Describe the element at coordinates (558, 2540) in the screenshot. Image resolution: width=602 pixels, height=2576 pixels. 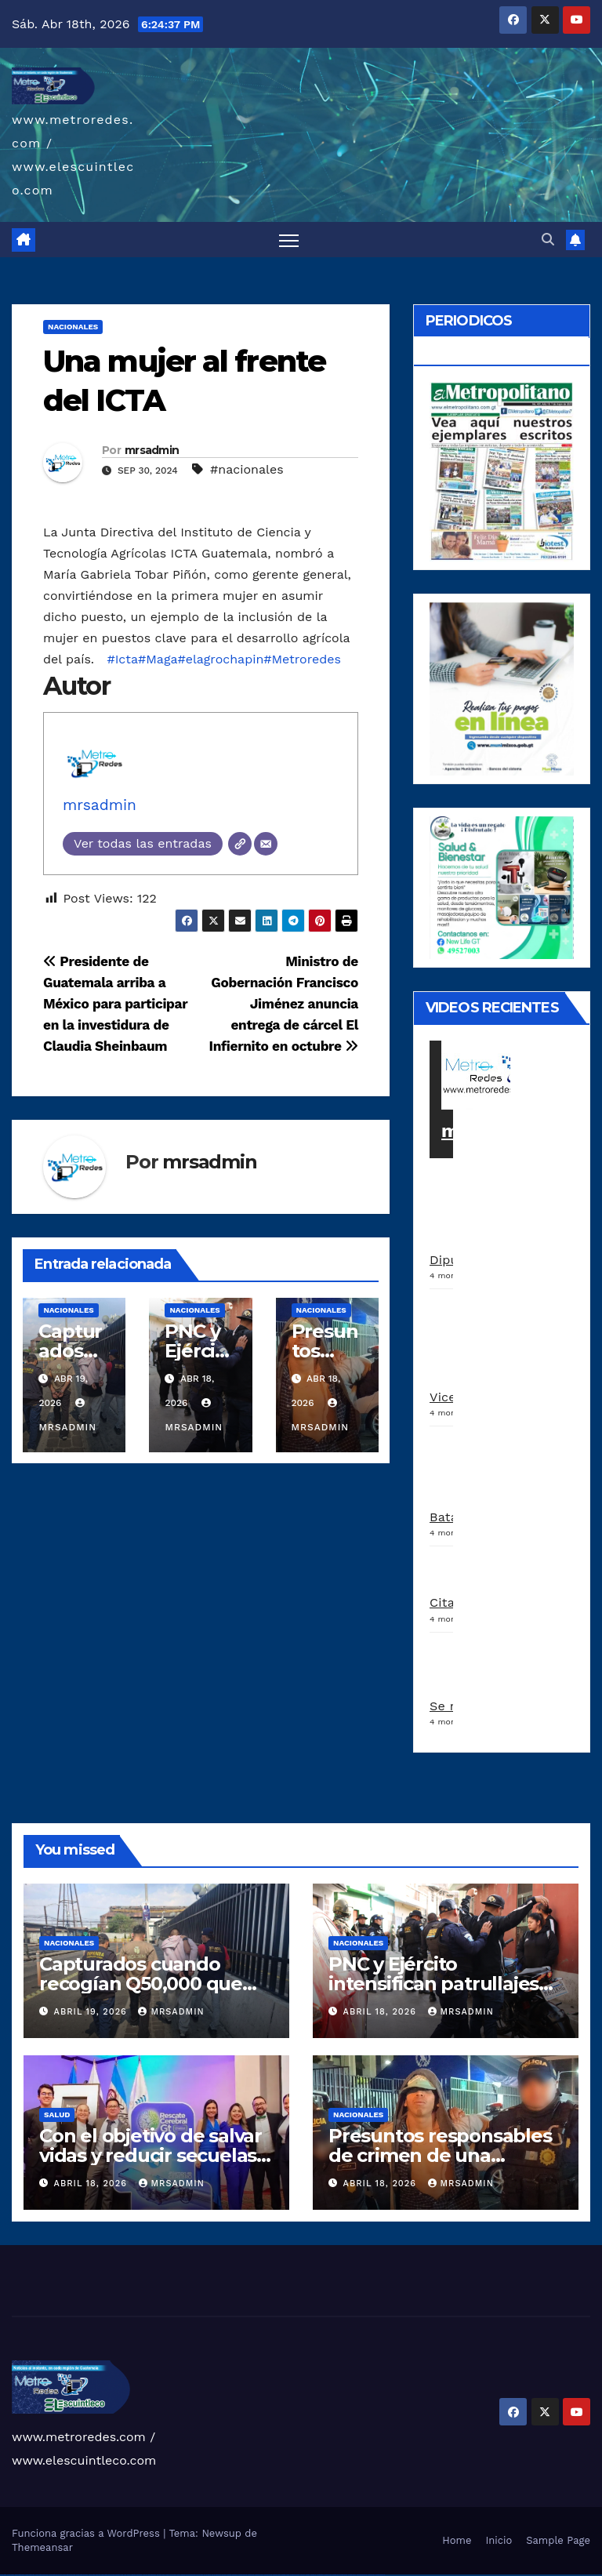
I see `Sample Page` at that location.